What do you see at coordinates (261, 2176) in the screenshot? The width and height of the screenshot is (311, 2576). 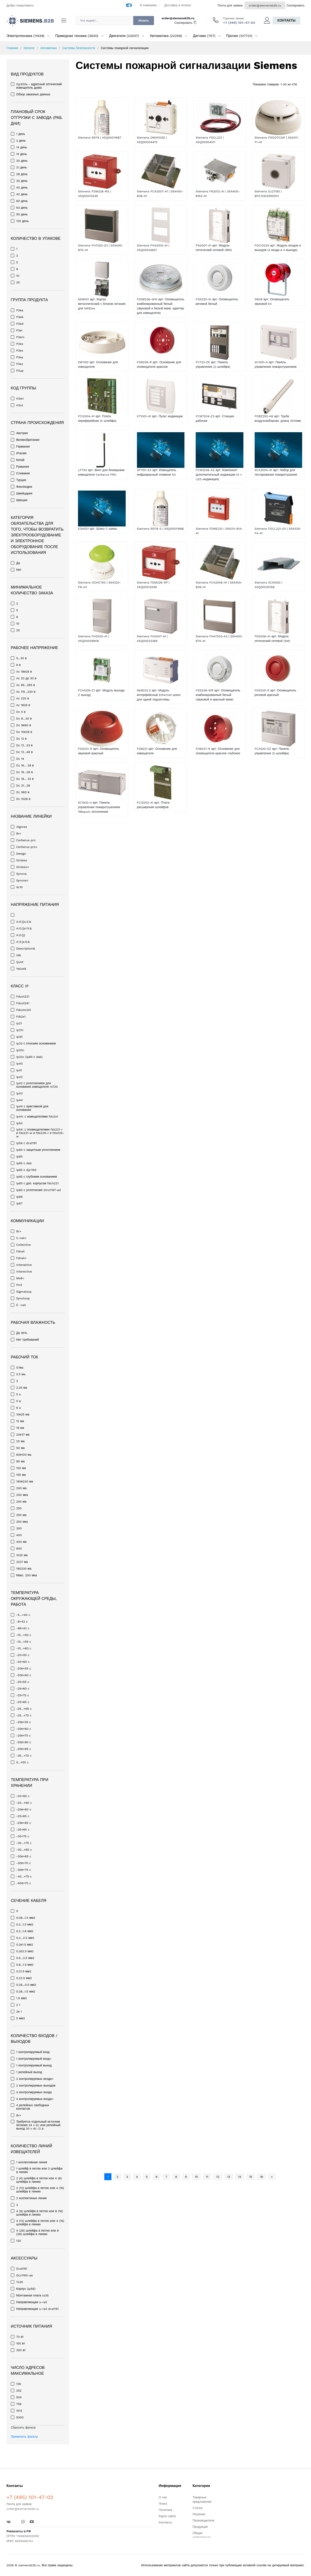 I see `16` at bounding box center [261, 2176].